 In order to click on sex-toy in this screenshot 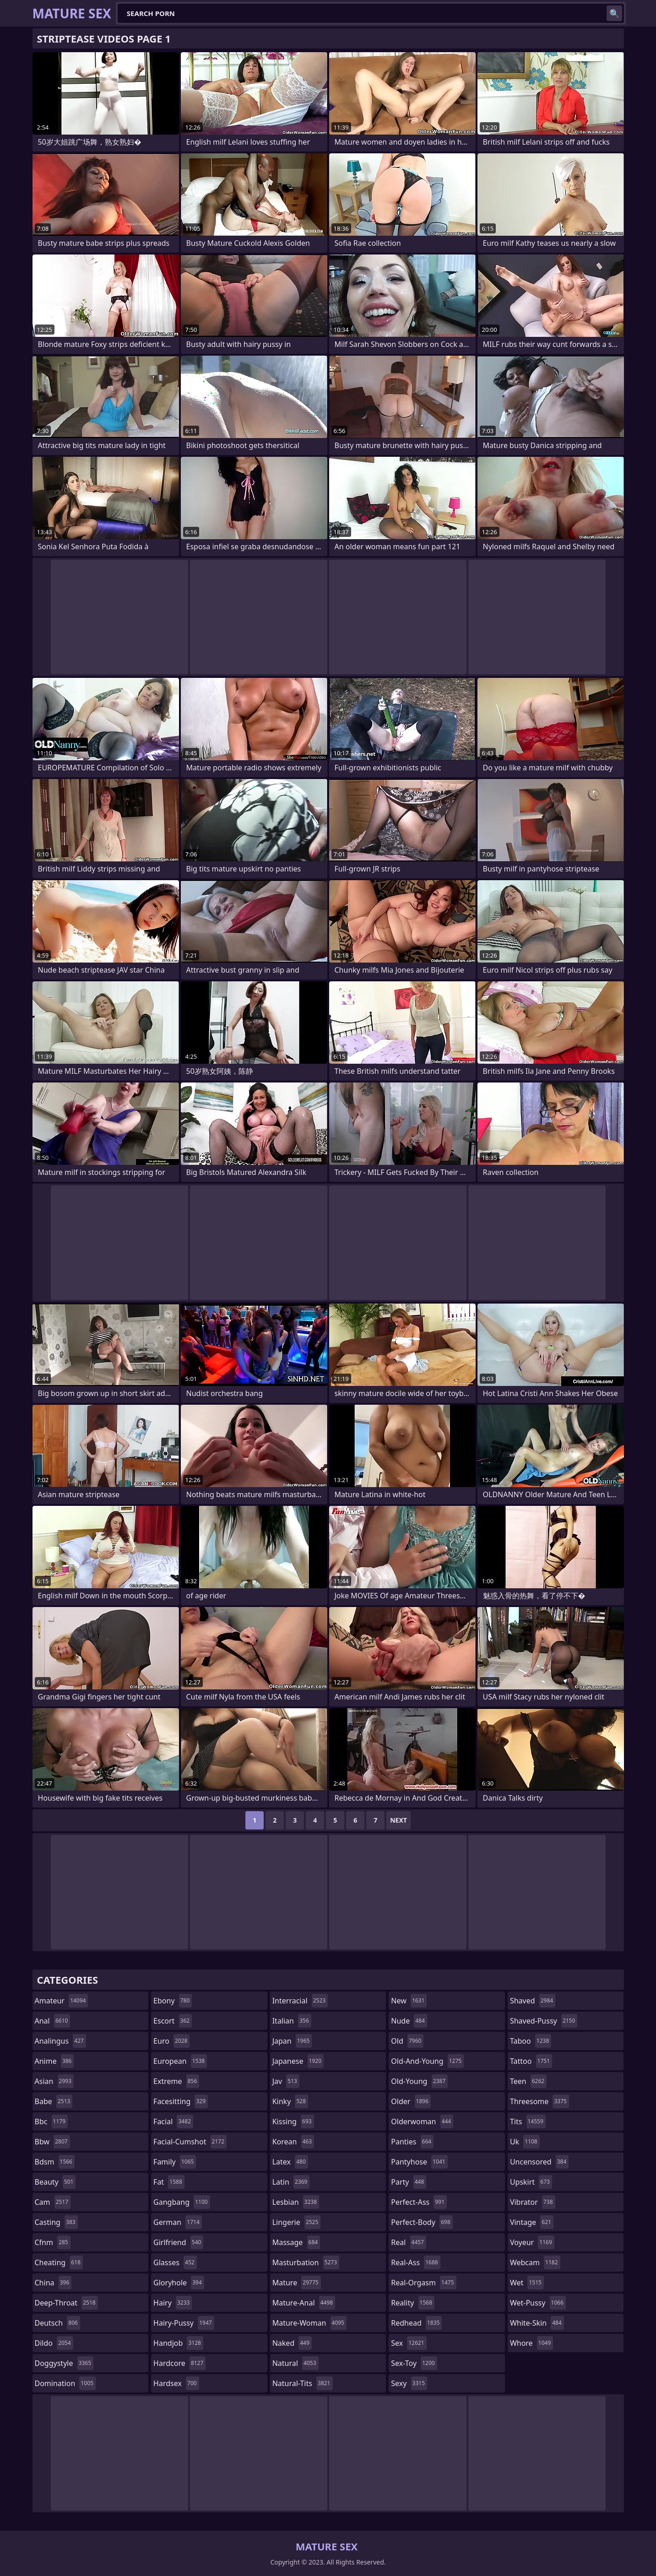, I will do `click(414, 2363)`.